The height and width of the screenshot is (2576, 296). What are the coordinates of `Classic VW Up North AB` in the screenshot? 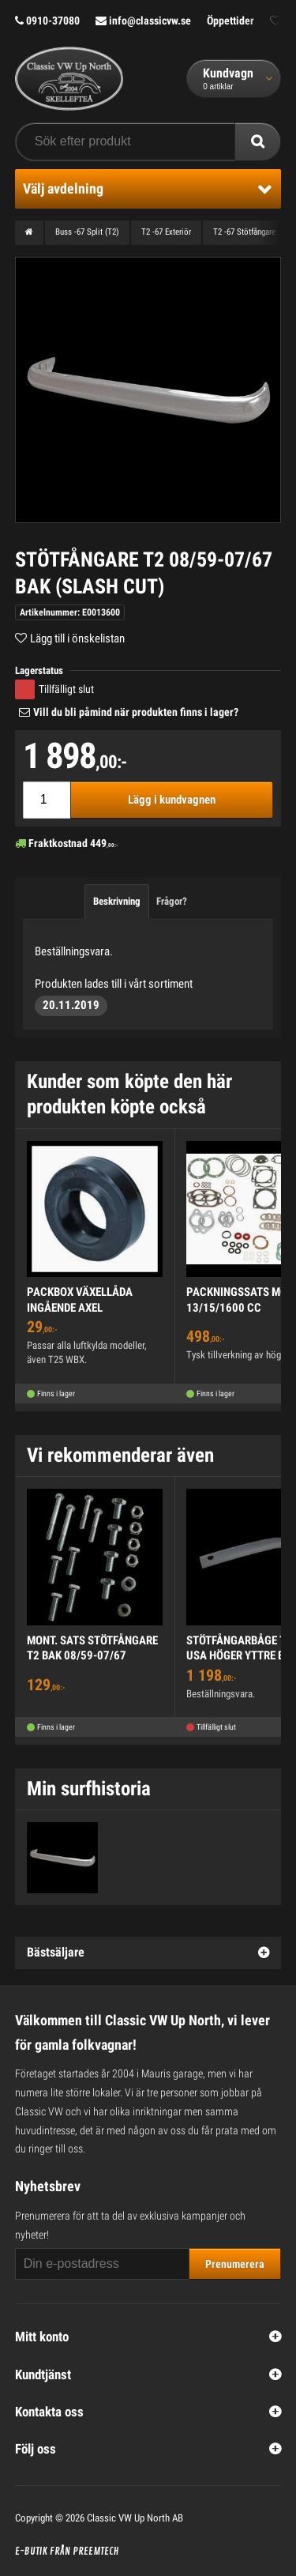 It's located at (135, 2518).